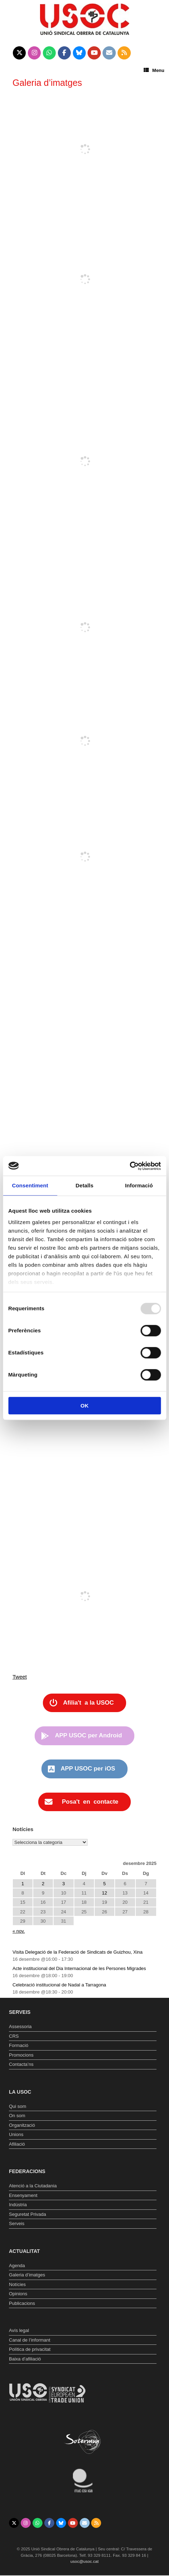 This screenshot has width=169, height=2576. I want to click on Notícies, so click(17, 2284).